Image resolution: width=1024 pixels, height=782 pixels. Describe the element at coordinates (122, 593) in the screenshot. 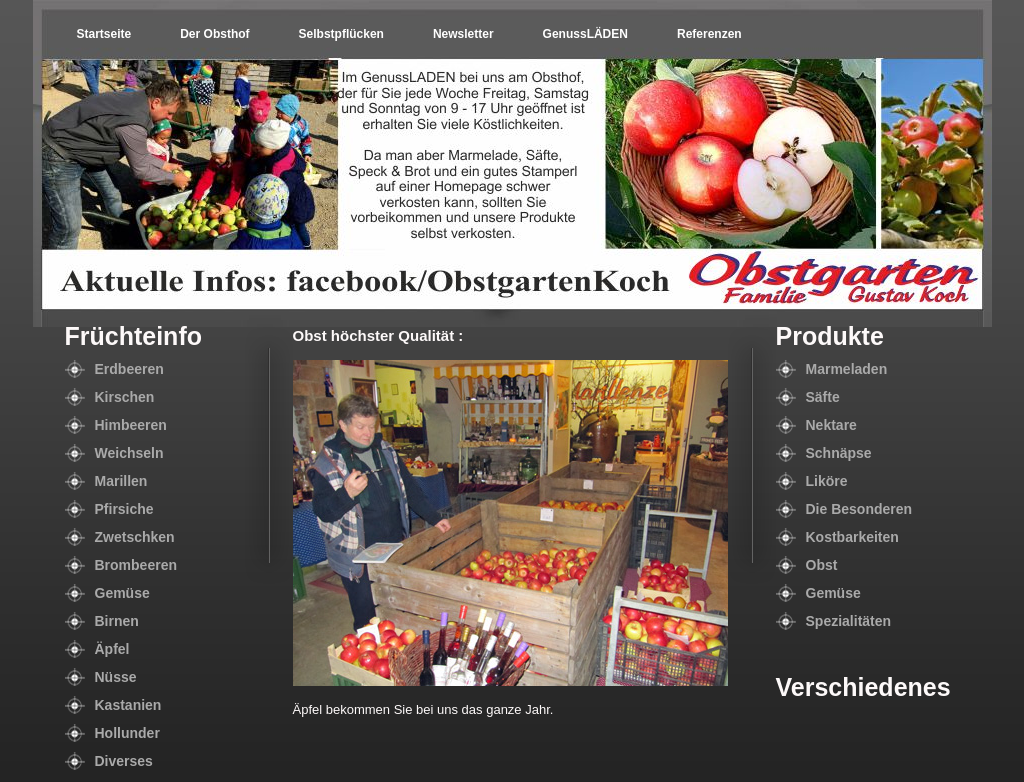

I see `Gemüse` at that location.